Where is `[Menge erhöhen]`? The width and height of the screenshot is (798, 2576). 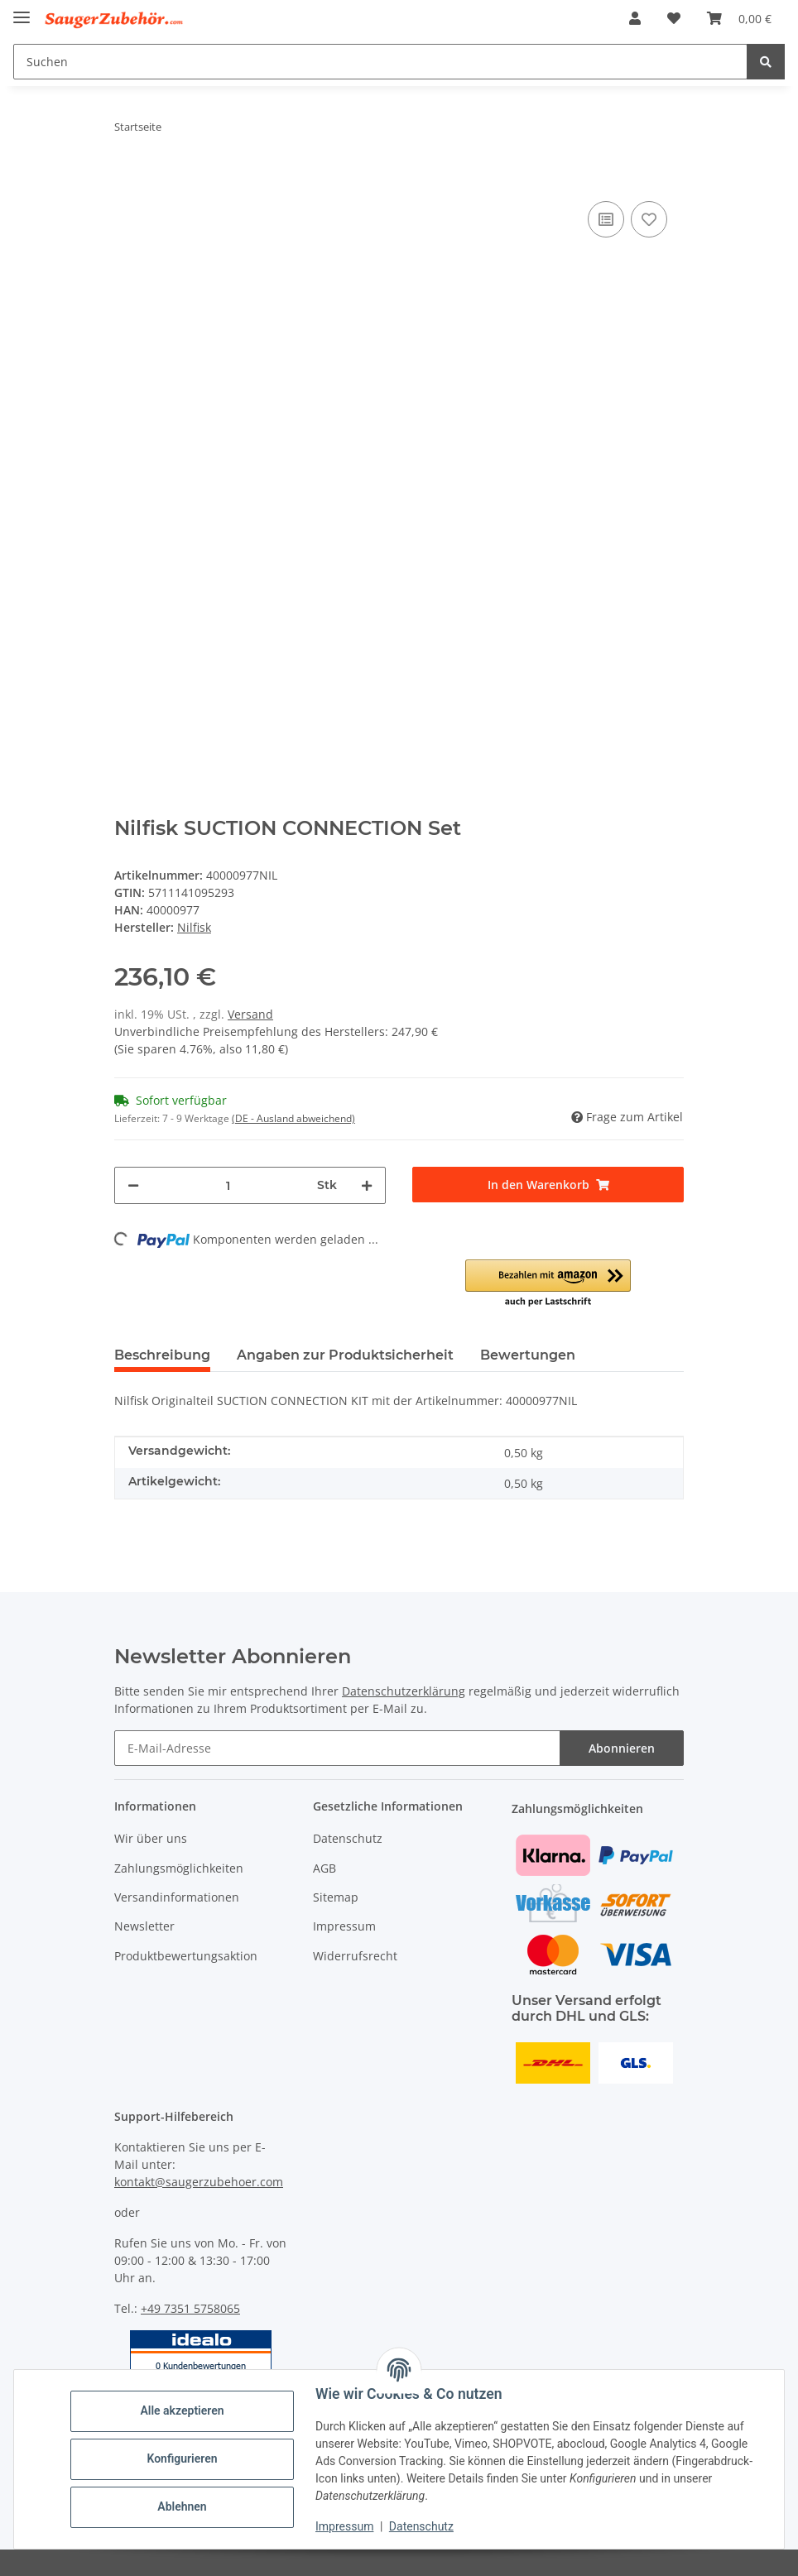
[Menge erhöhen] is located at coordinates (367, 1185).